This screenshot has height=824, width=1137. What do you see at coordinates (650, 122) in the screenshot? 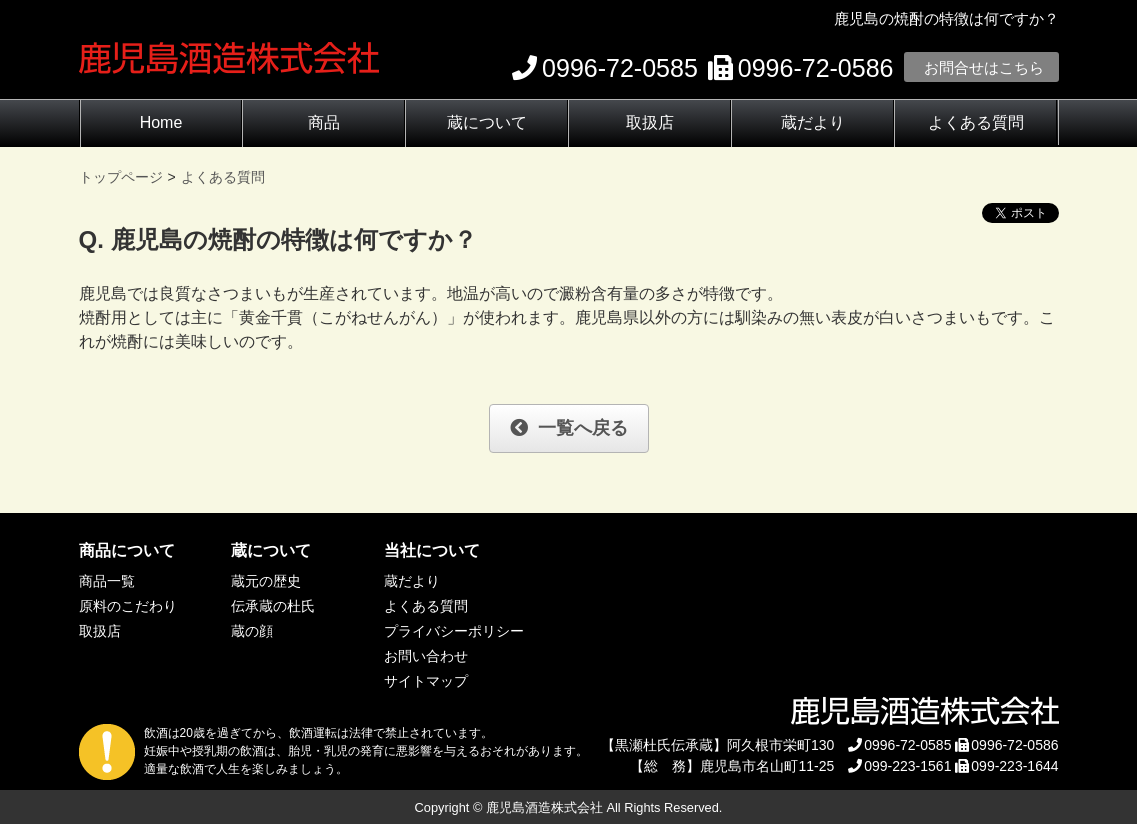
I see `取扱店` at bounding box center [650, 122].